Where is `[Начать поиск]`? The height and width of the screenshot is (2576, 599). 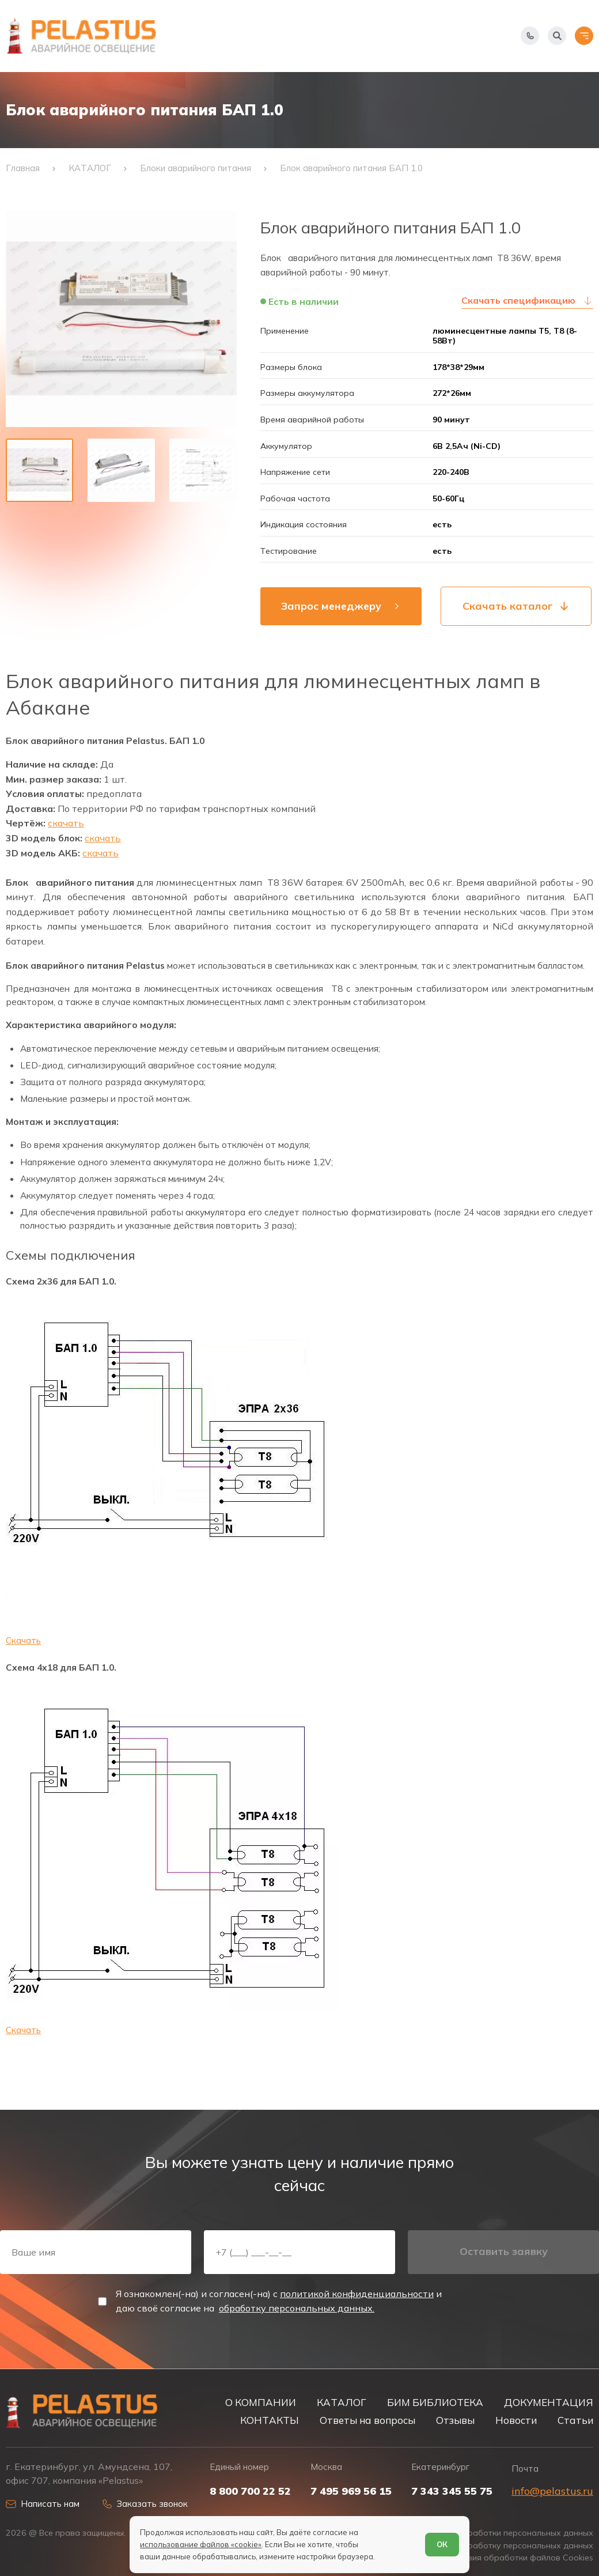 [Начать поиск] is located at coordinates (557, 36).